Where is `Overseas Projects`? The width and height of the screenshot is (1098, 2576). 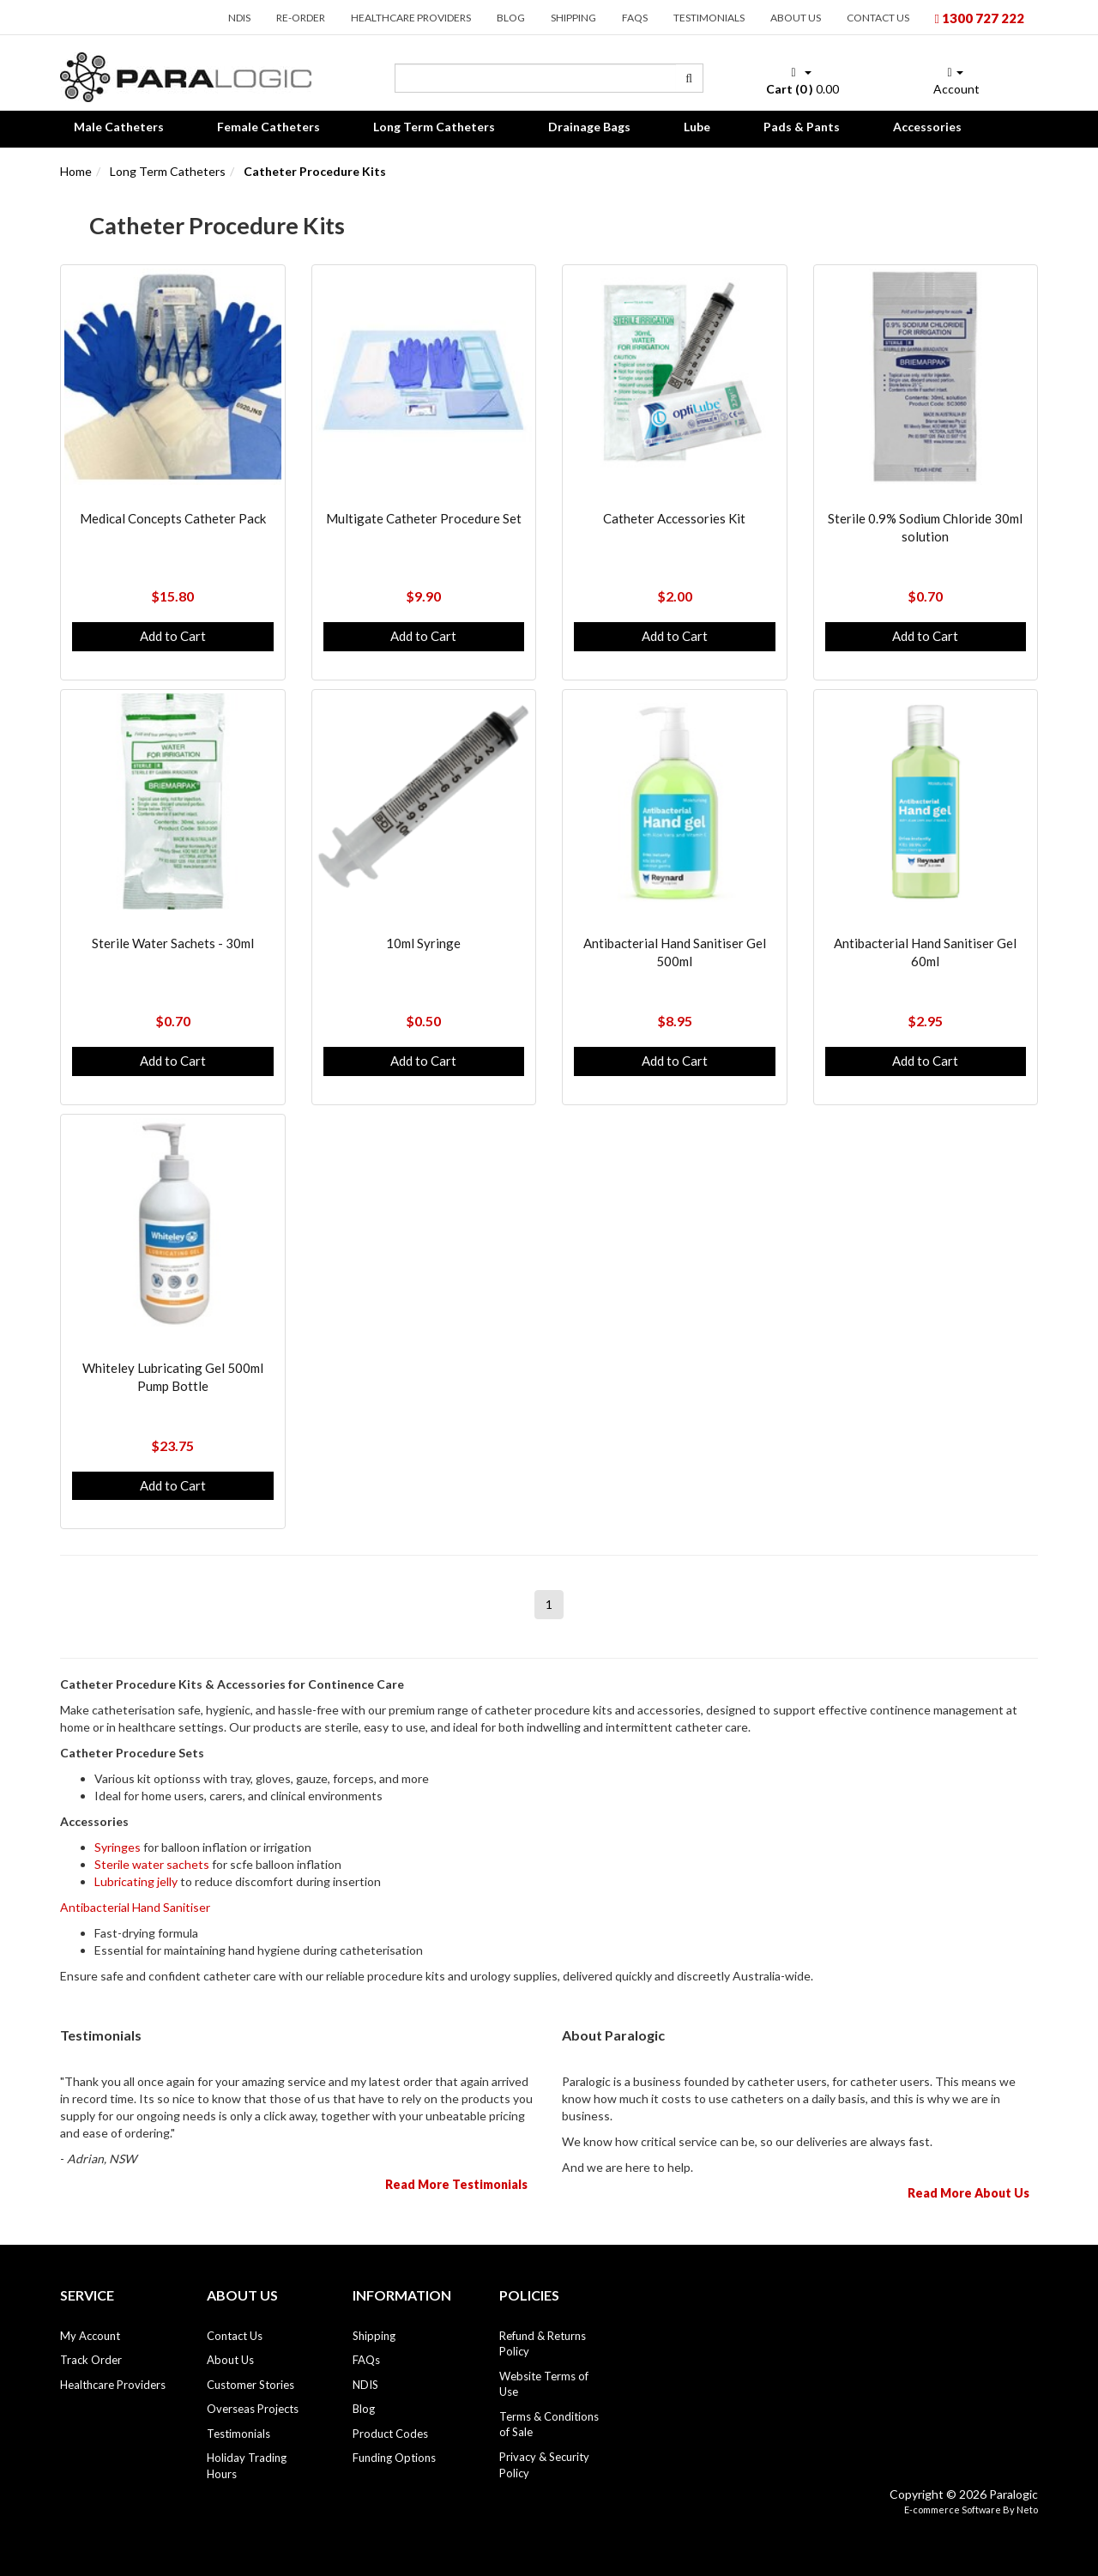 Overseas Projects is located at coordinates (253, 2409).